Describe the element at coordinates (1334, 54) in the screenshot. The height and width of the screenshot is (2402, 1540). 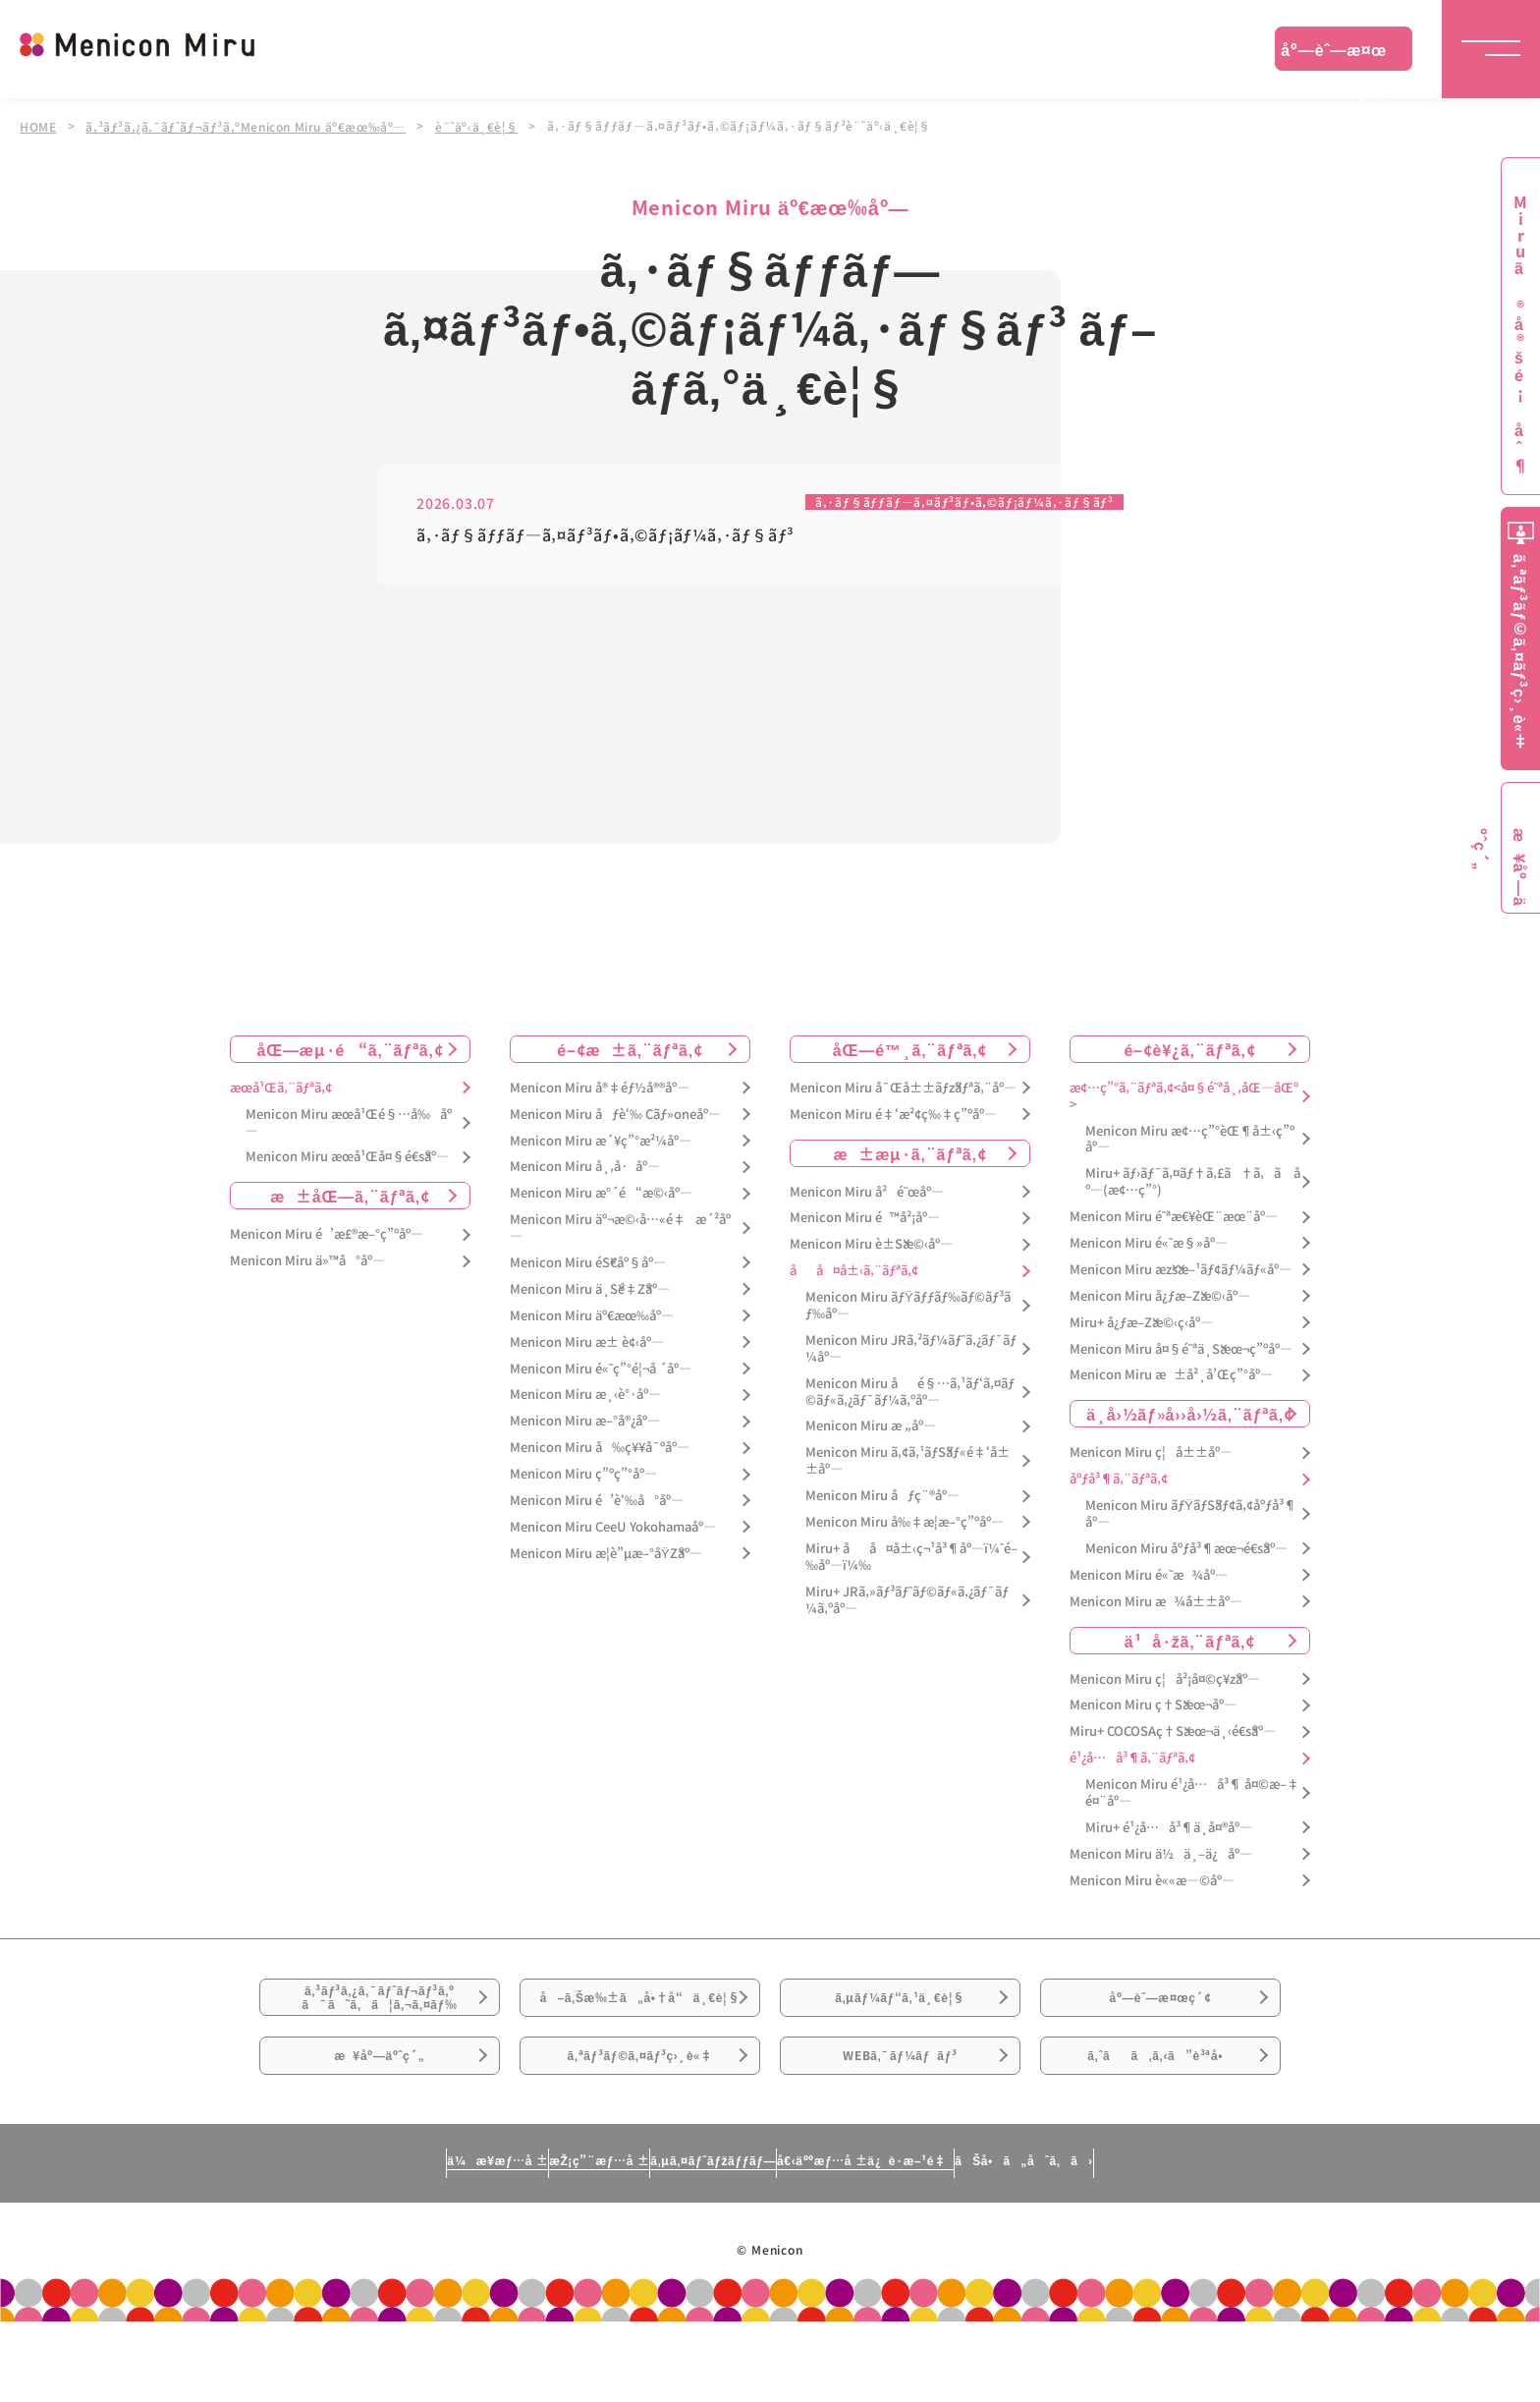
I see `åº—èˆ—æ¤œç´¢` at that location.